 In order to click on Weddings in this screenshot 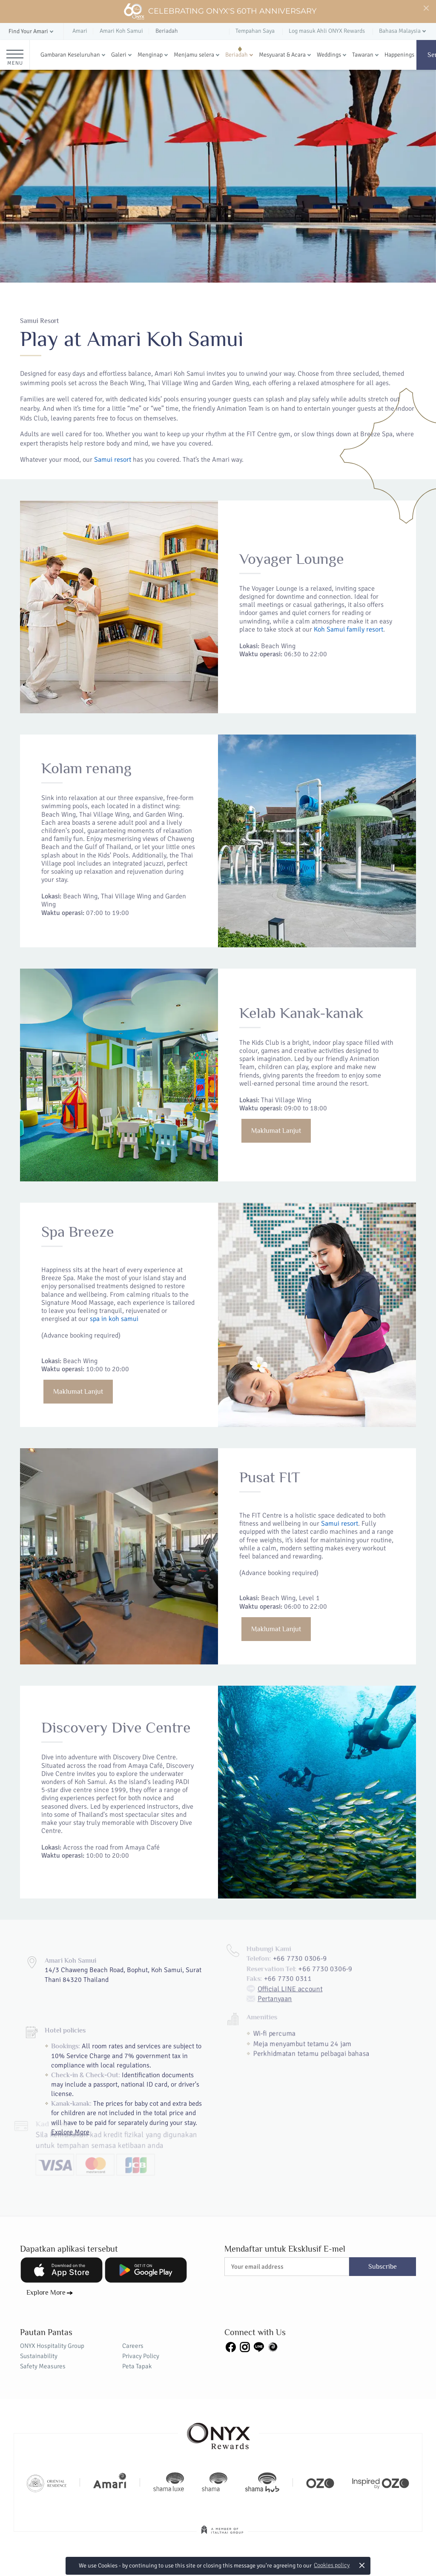, I will do `click(329, 54)`.